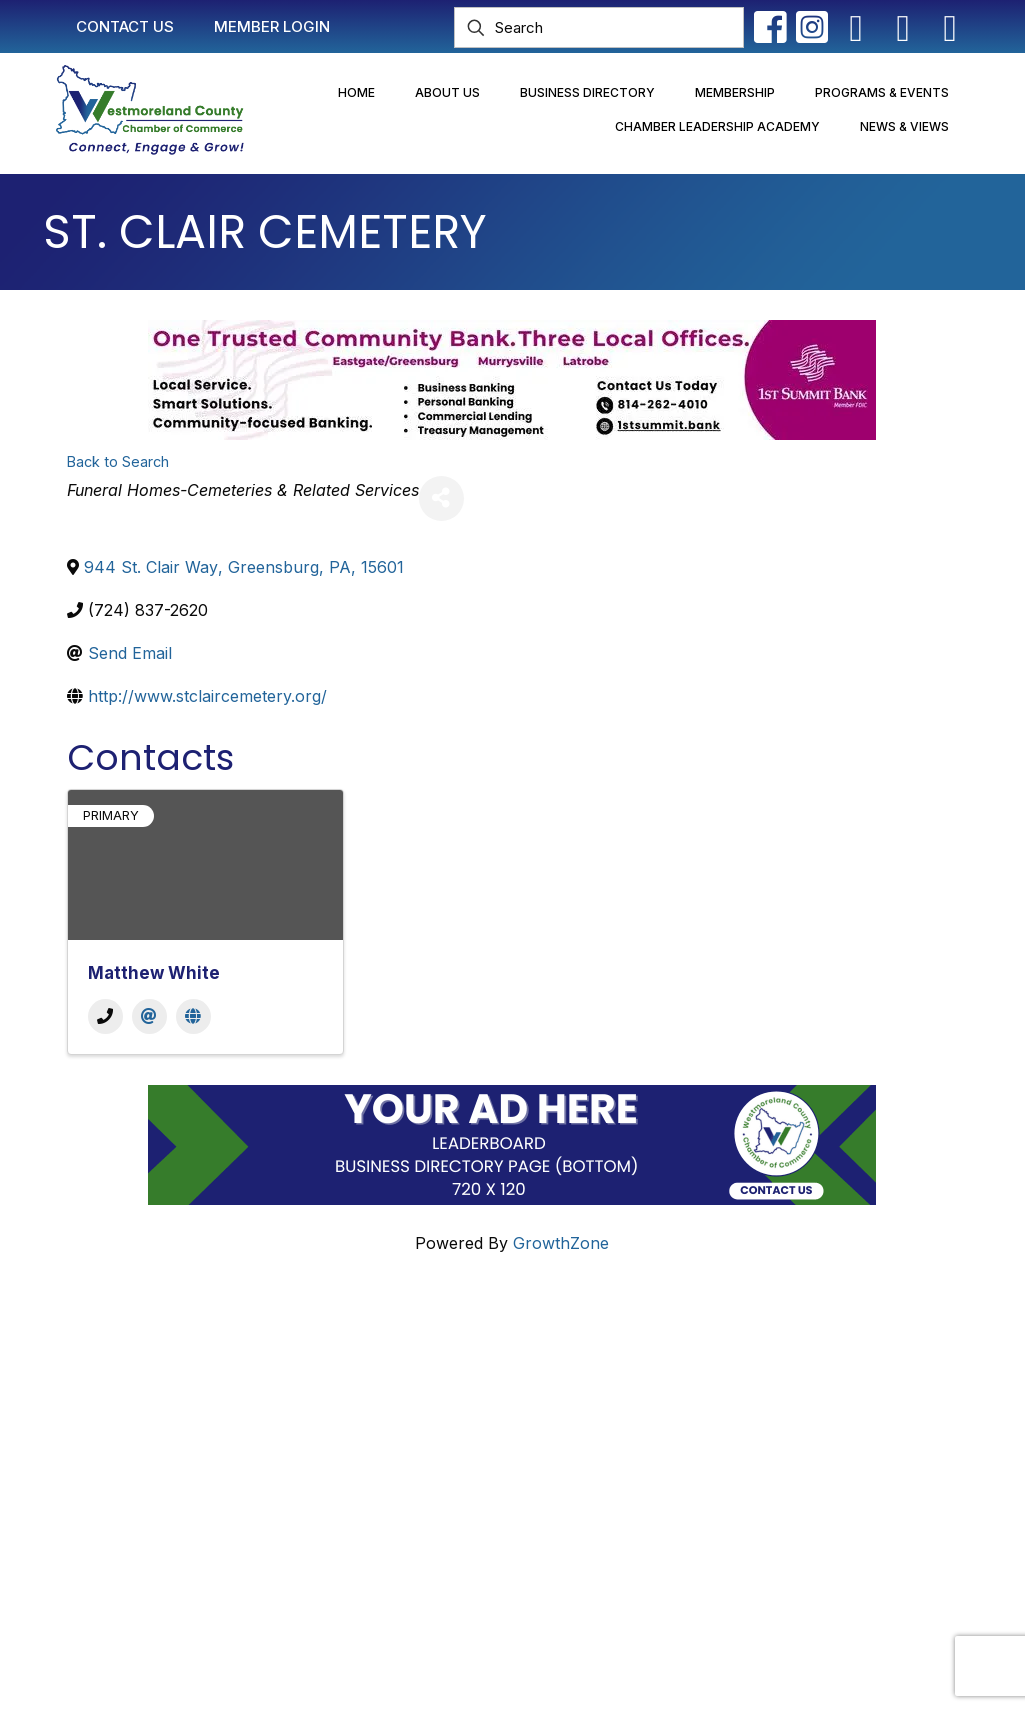 This screenshot has height=1710, width=1025. What do you see at coordinates (193, 1016) in the screenshot?
I see `[Website]` at bounding box center [193, 1016].